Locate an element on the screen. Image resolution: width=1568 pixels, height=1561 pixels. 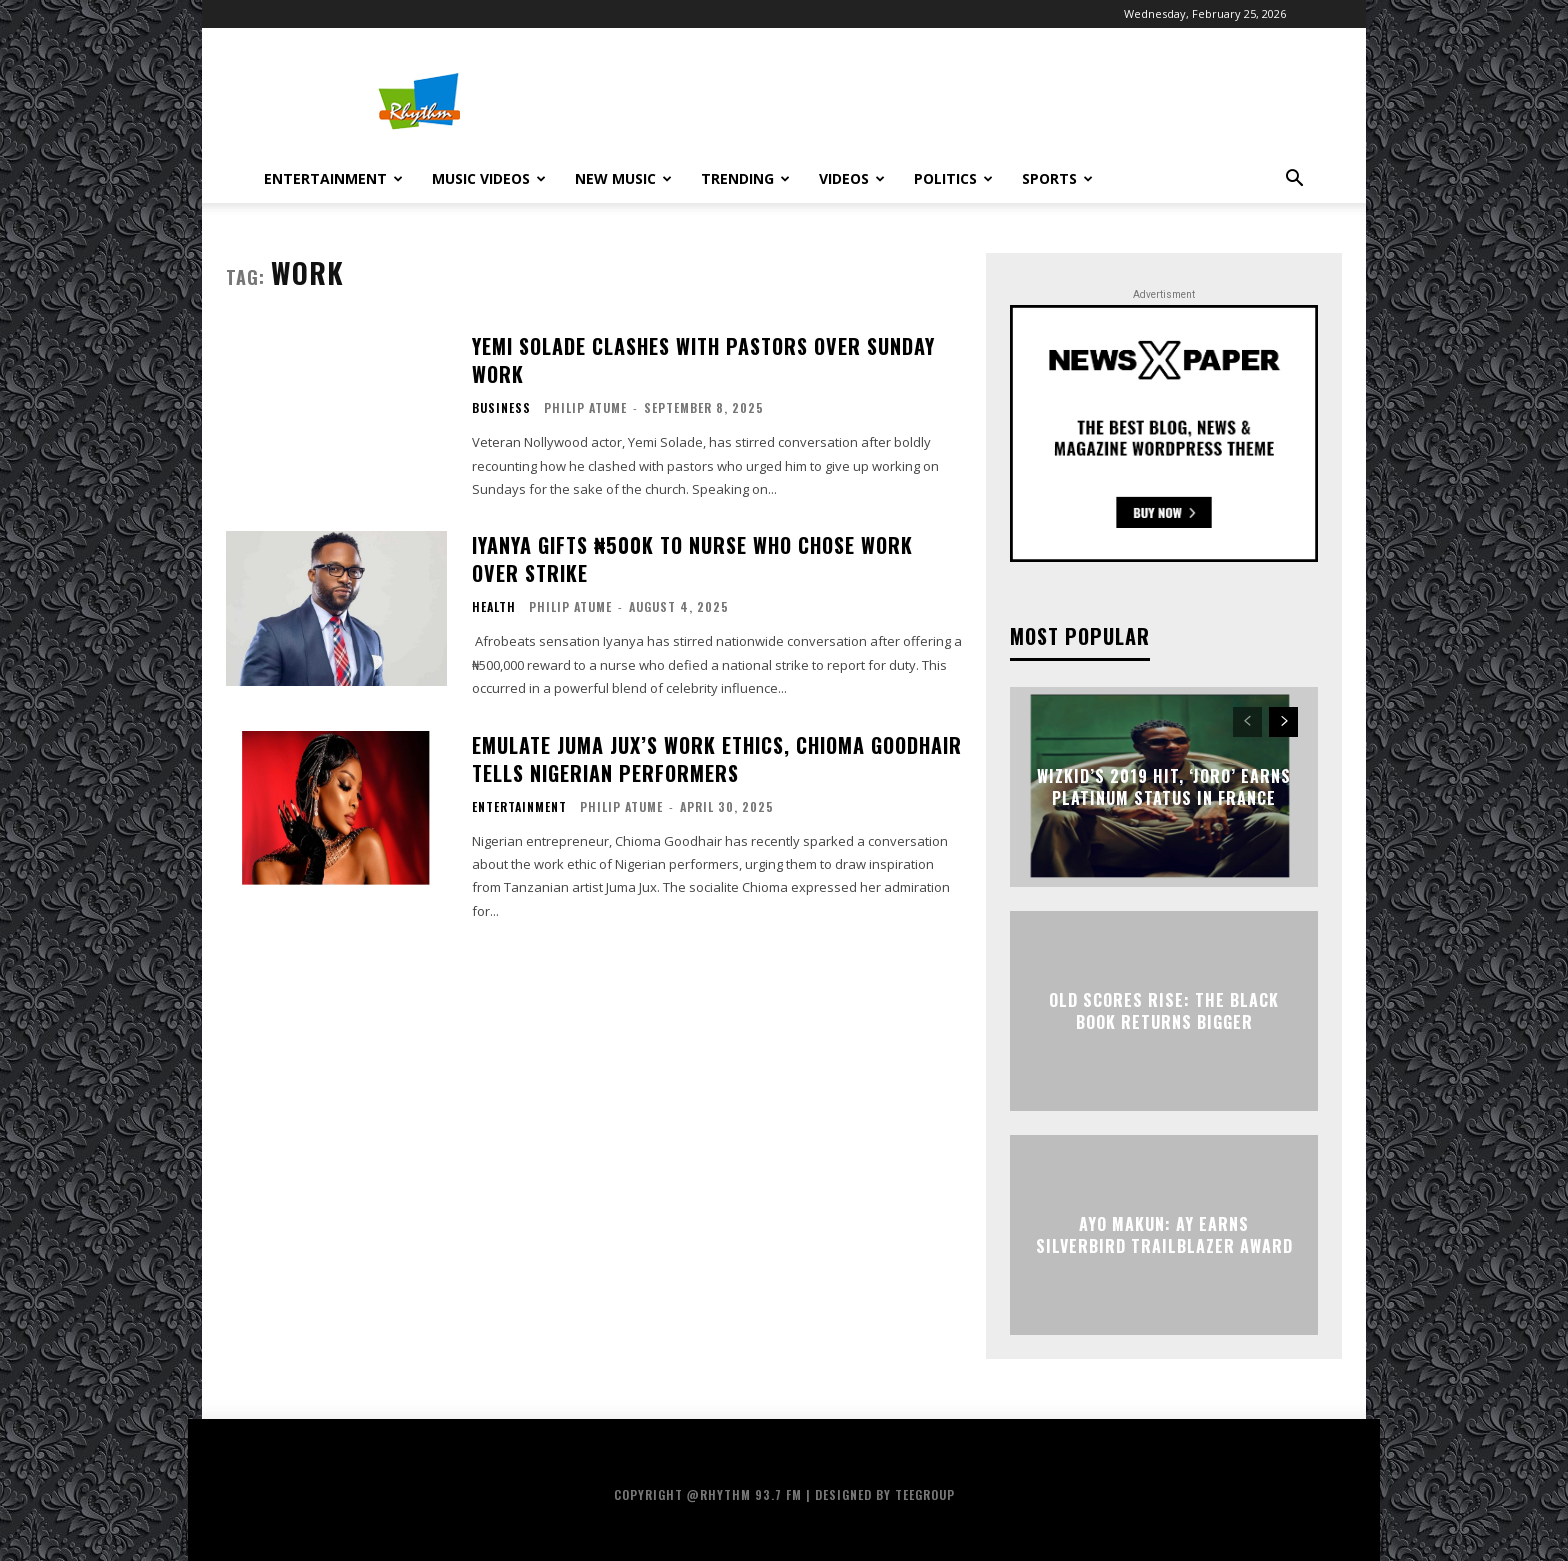
[prev-page] is located at coordinates (1247, 722).